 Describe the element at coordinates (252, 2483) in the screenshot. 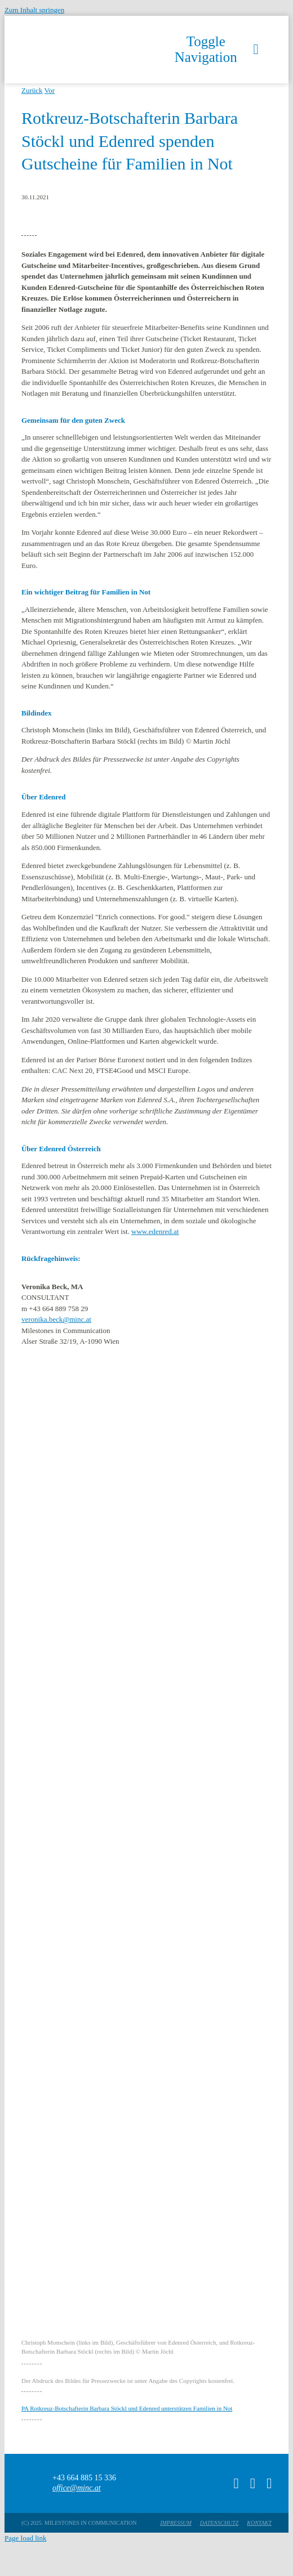

I see `[instagram]` at that location.